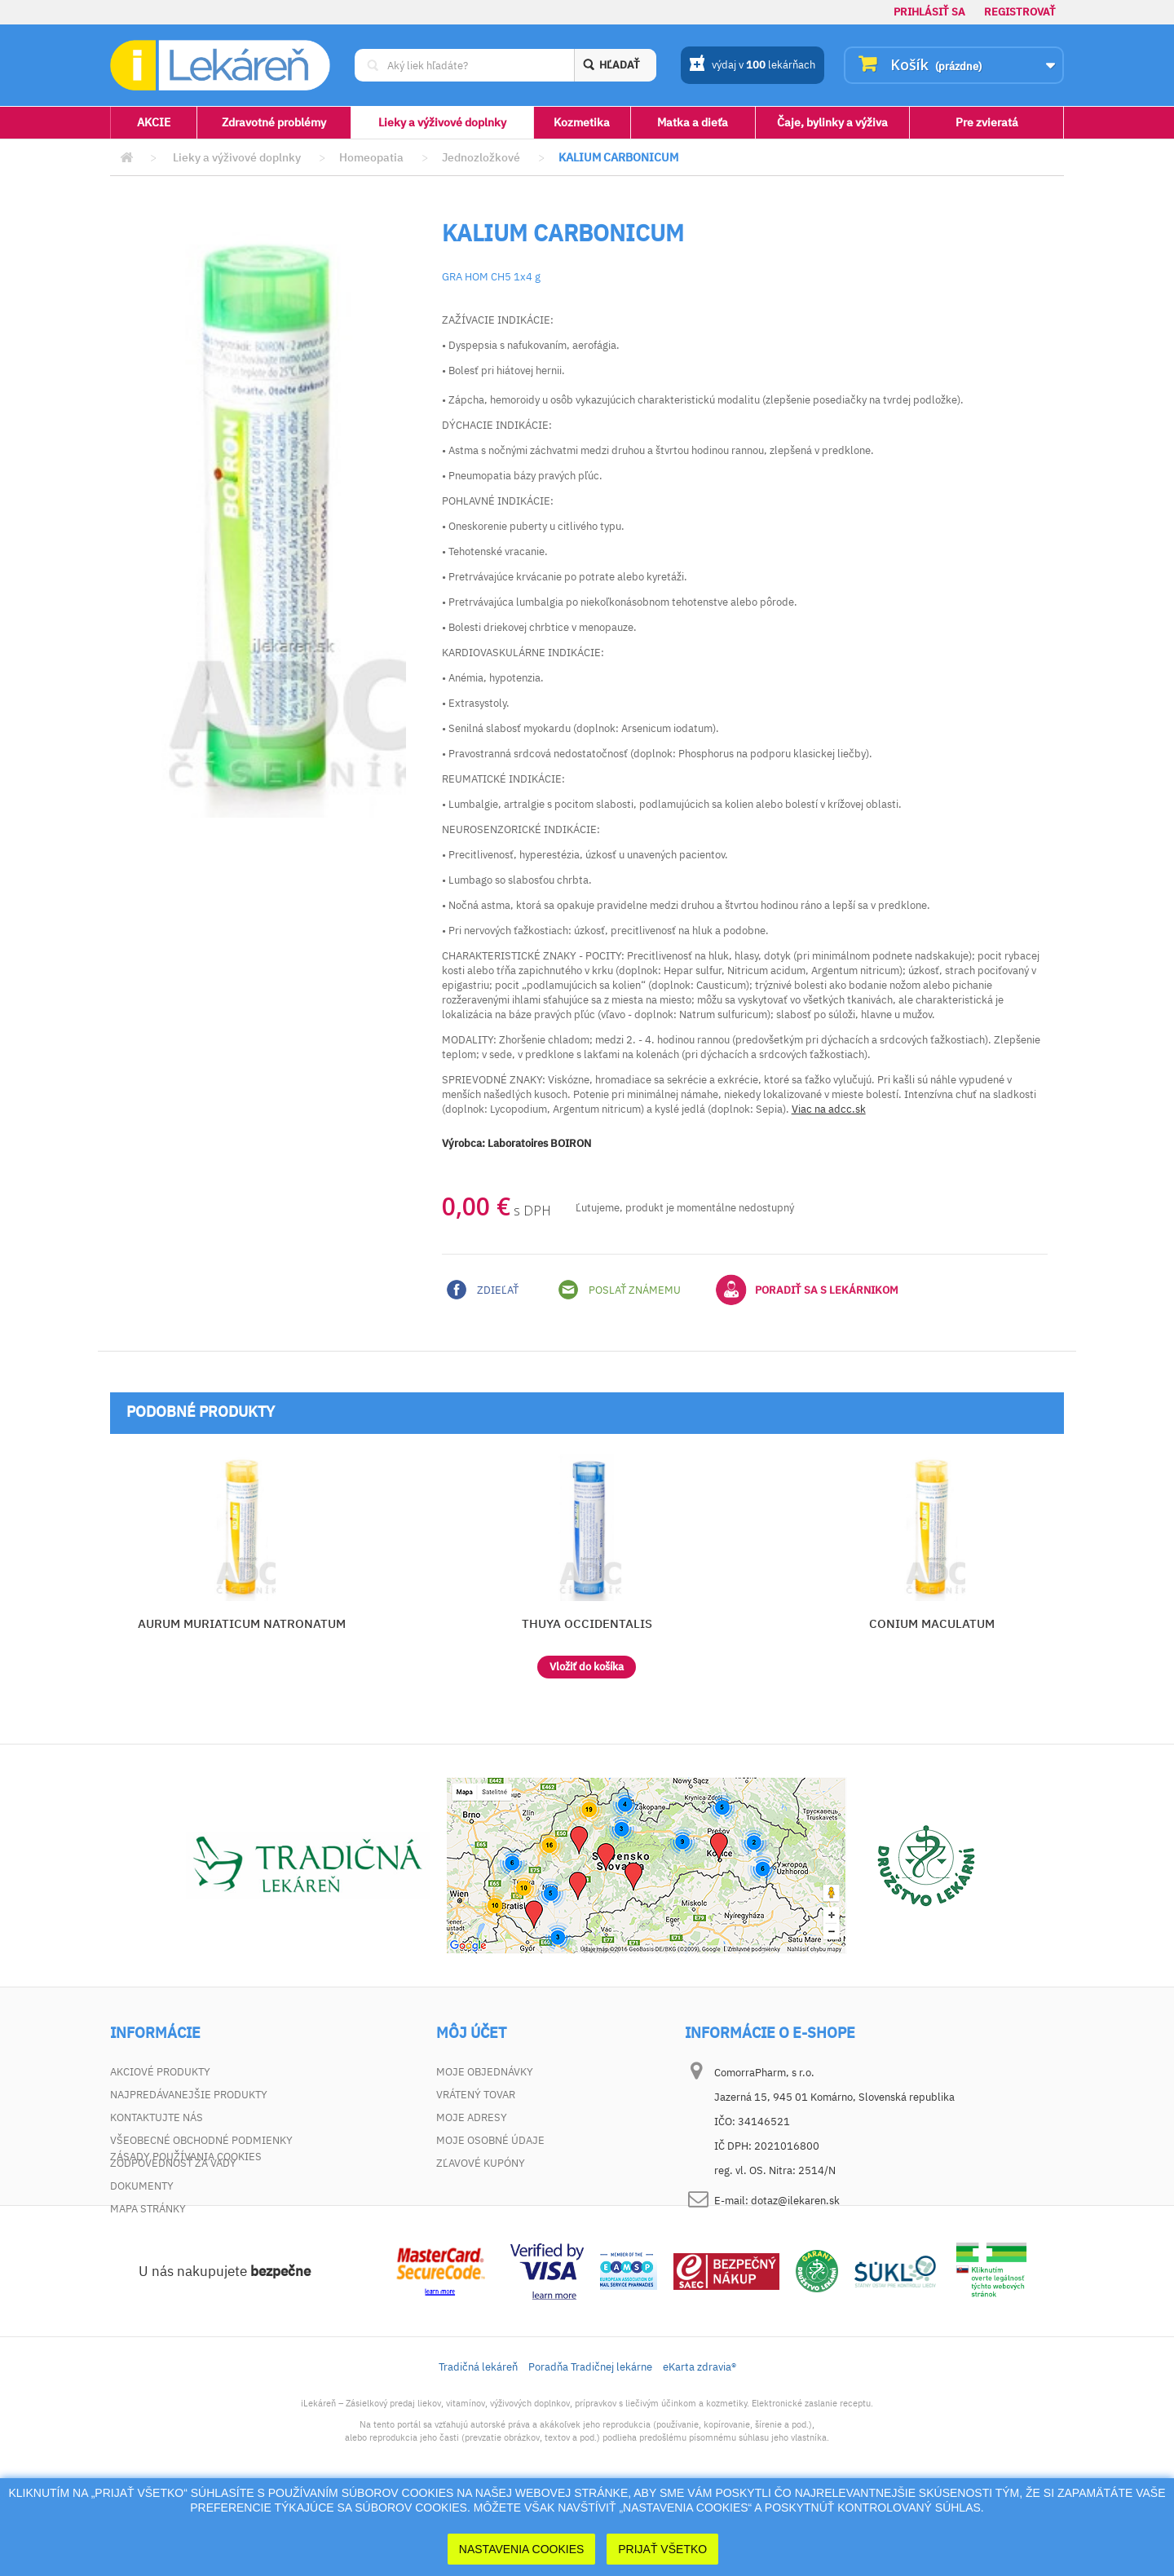  I want to click on AKCIE, so click(153, 122).